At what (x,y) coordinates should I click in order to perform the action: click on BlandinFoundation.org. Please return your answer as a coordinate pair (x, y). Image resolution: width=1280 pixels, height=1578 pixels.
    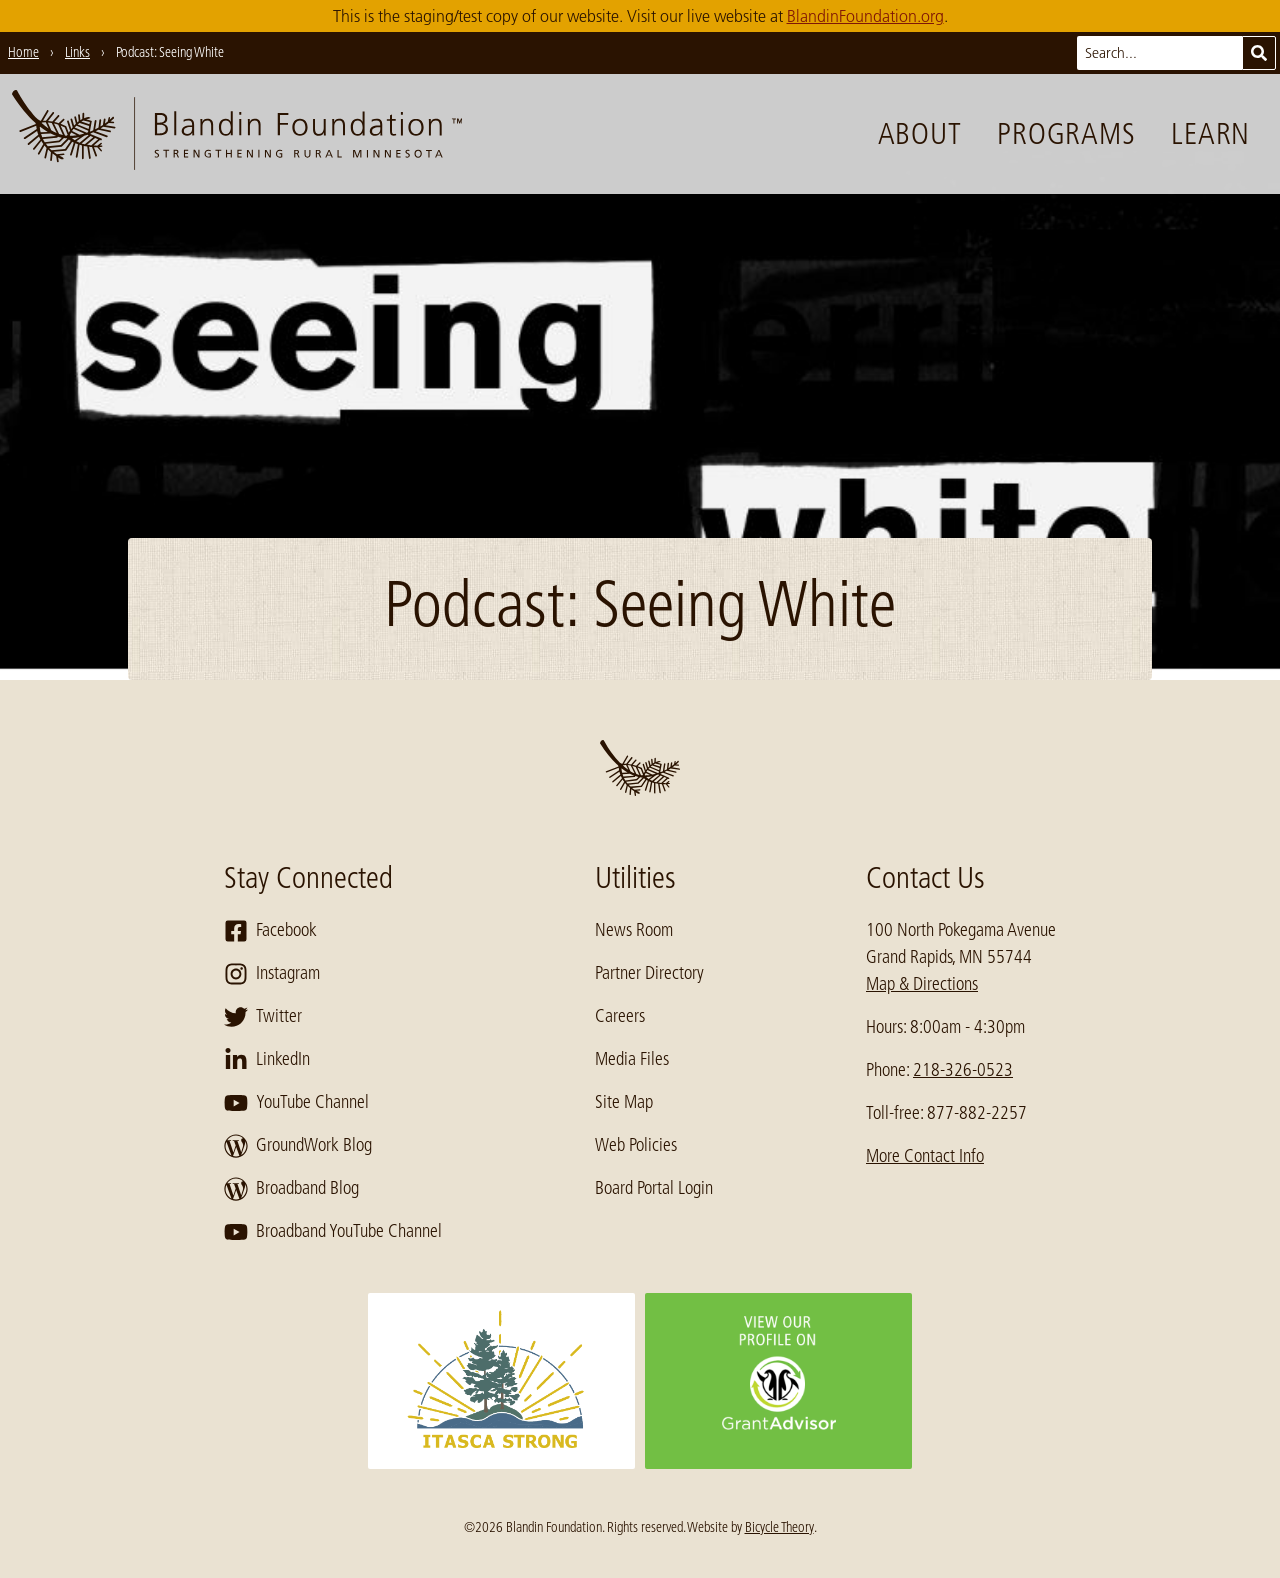
    Looking at the image, I should click on (865, 16).